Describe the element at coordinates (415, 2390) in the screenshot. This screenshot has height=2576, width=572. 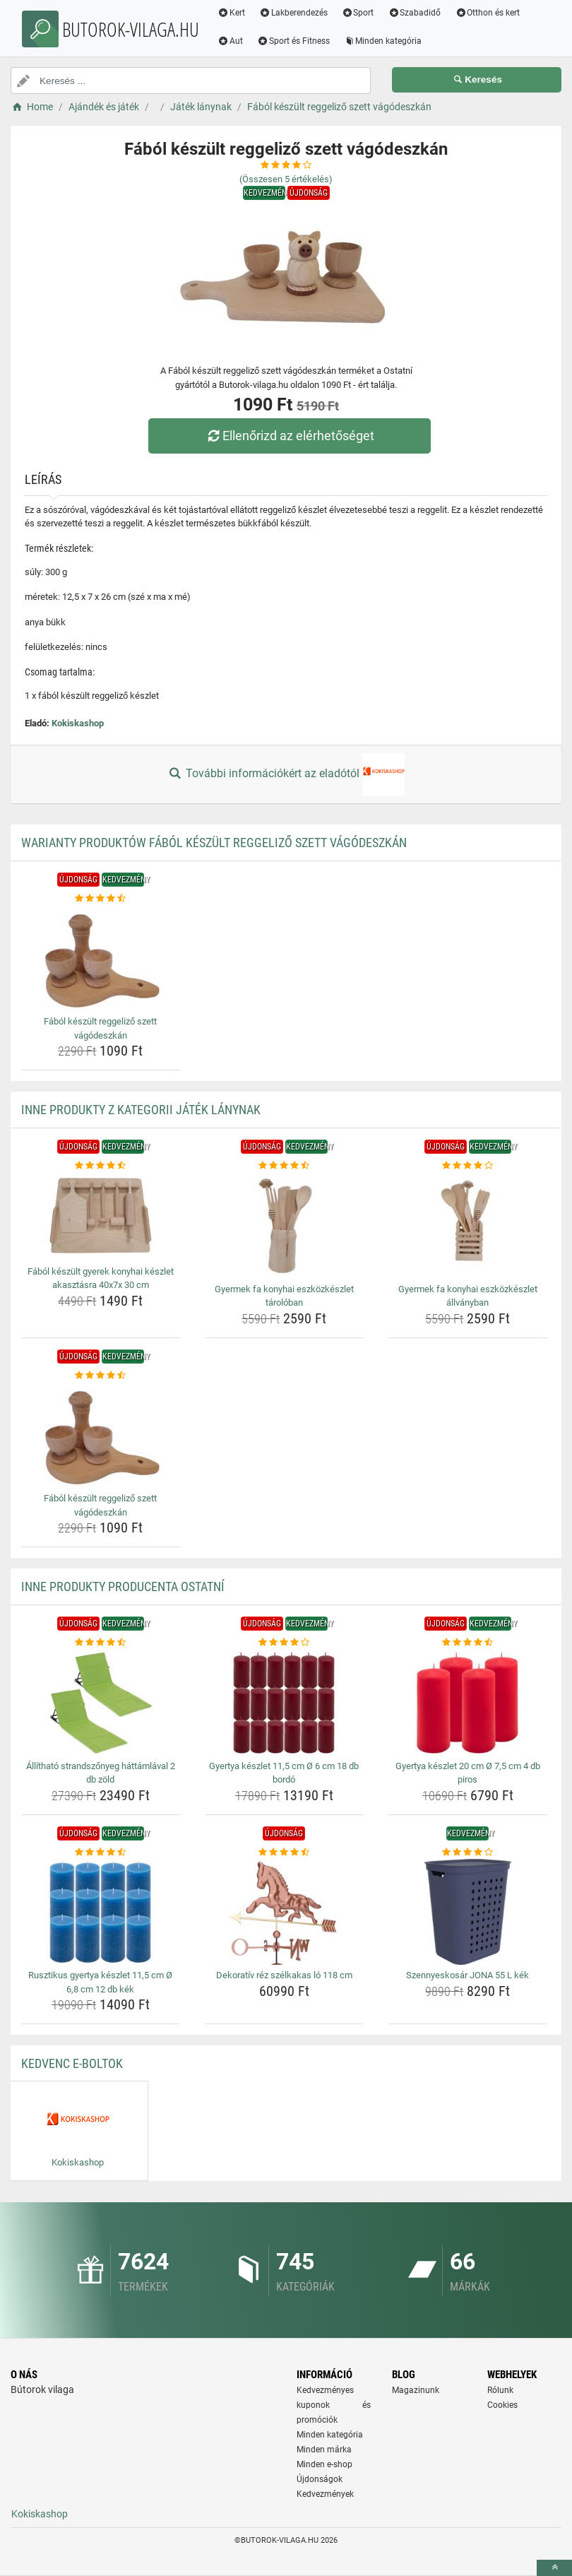
I see `Magazinunk` at that location.